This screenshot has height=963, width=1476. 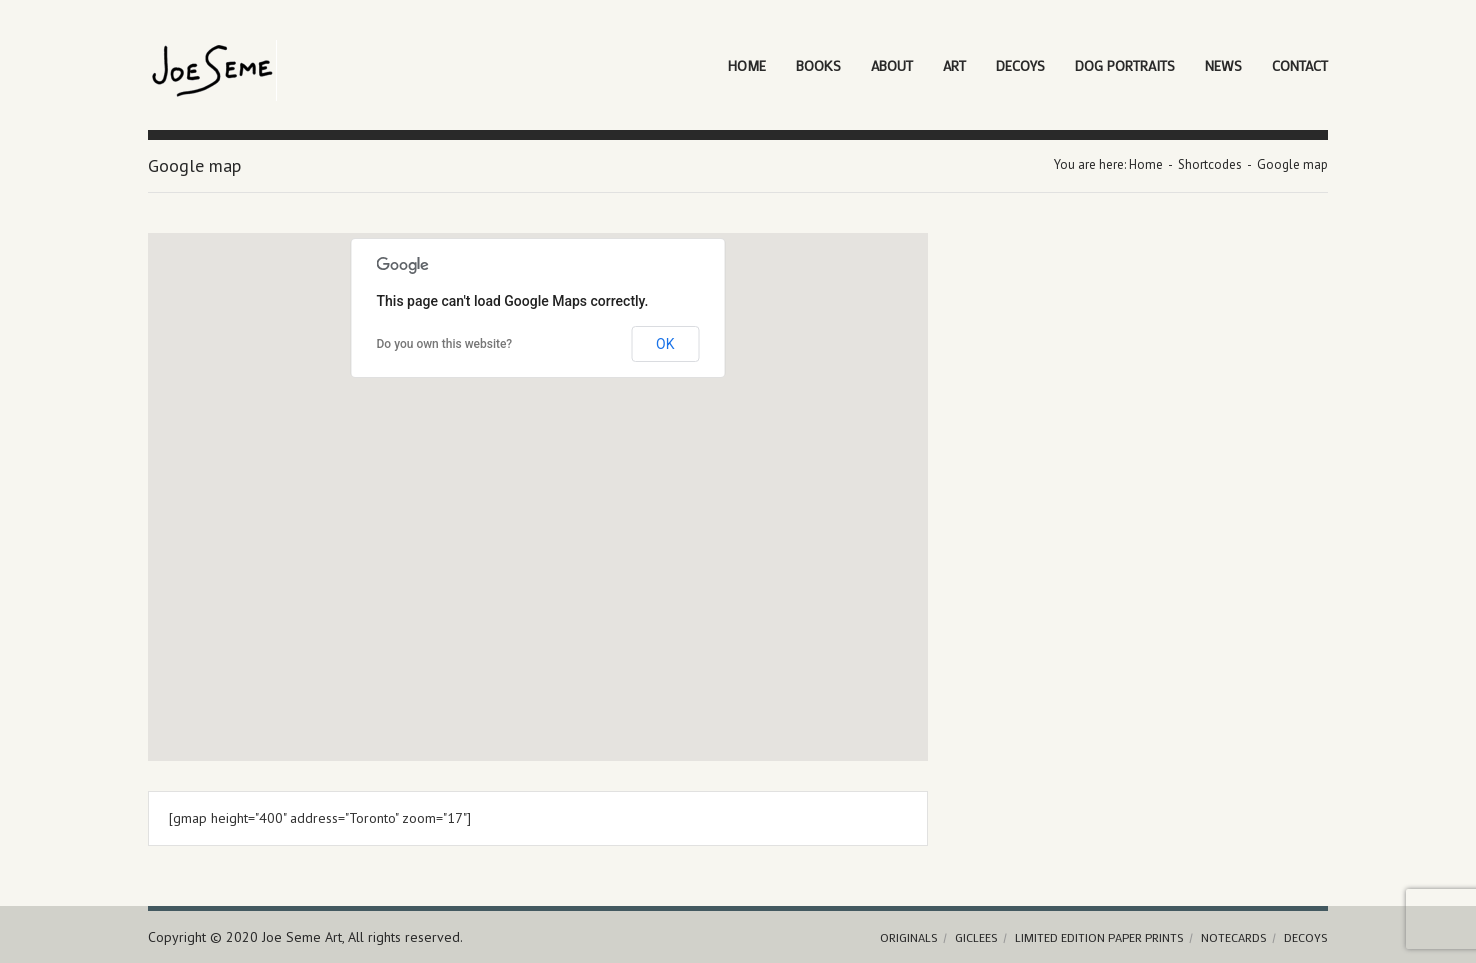 I want to click on Contact, so click(x=1300, y=65).